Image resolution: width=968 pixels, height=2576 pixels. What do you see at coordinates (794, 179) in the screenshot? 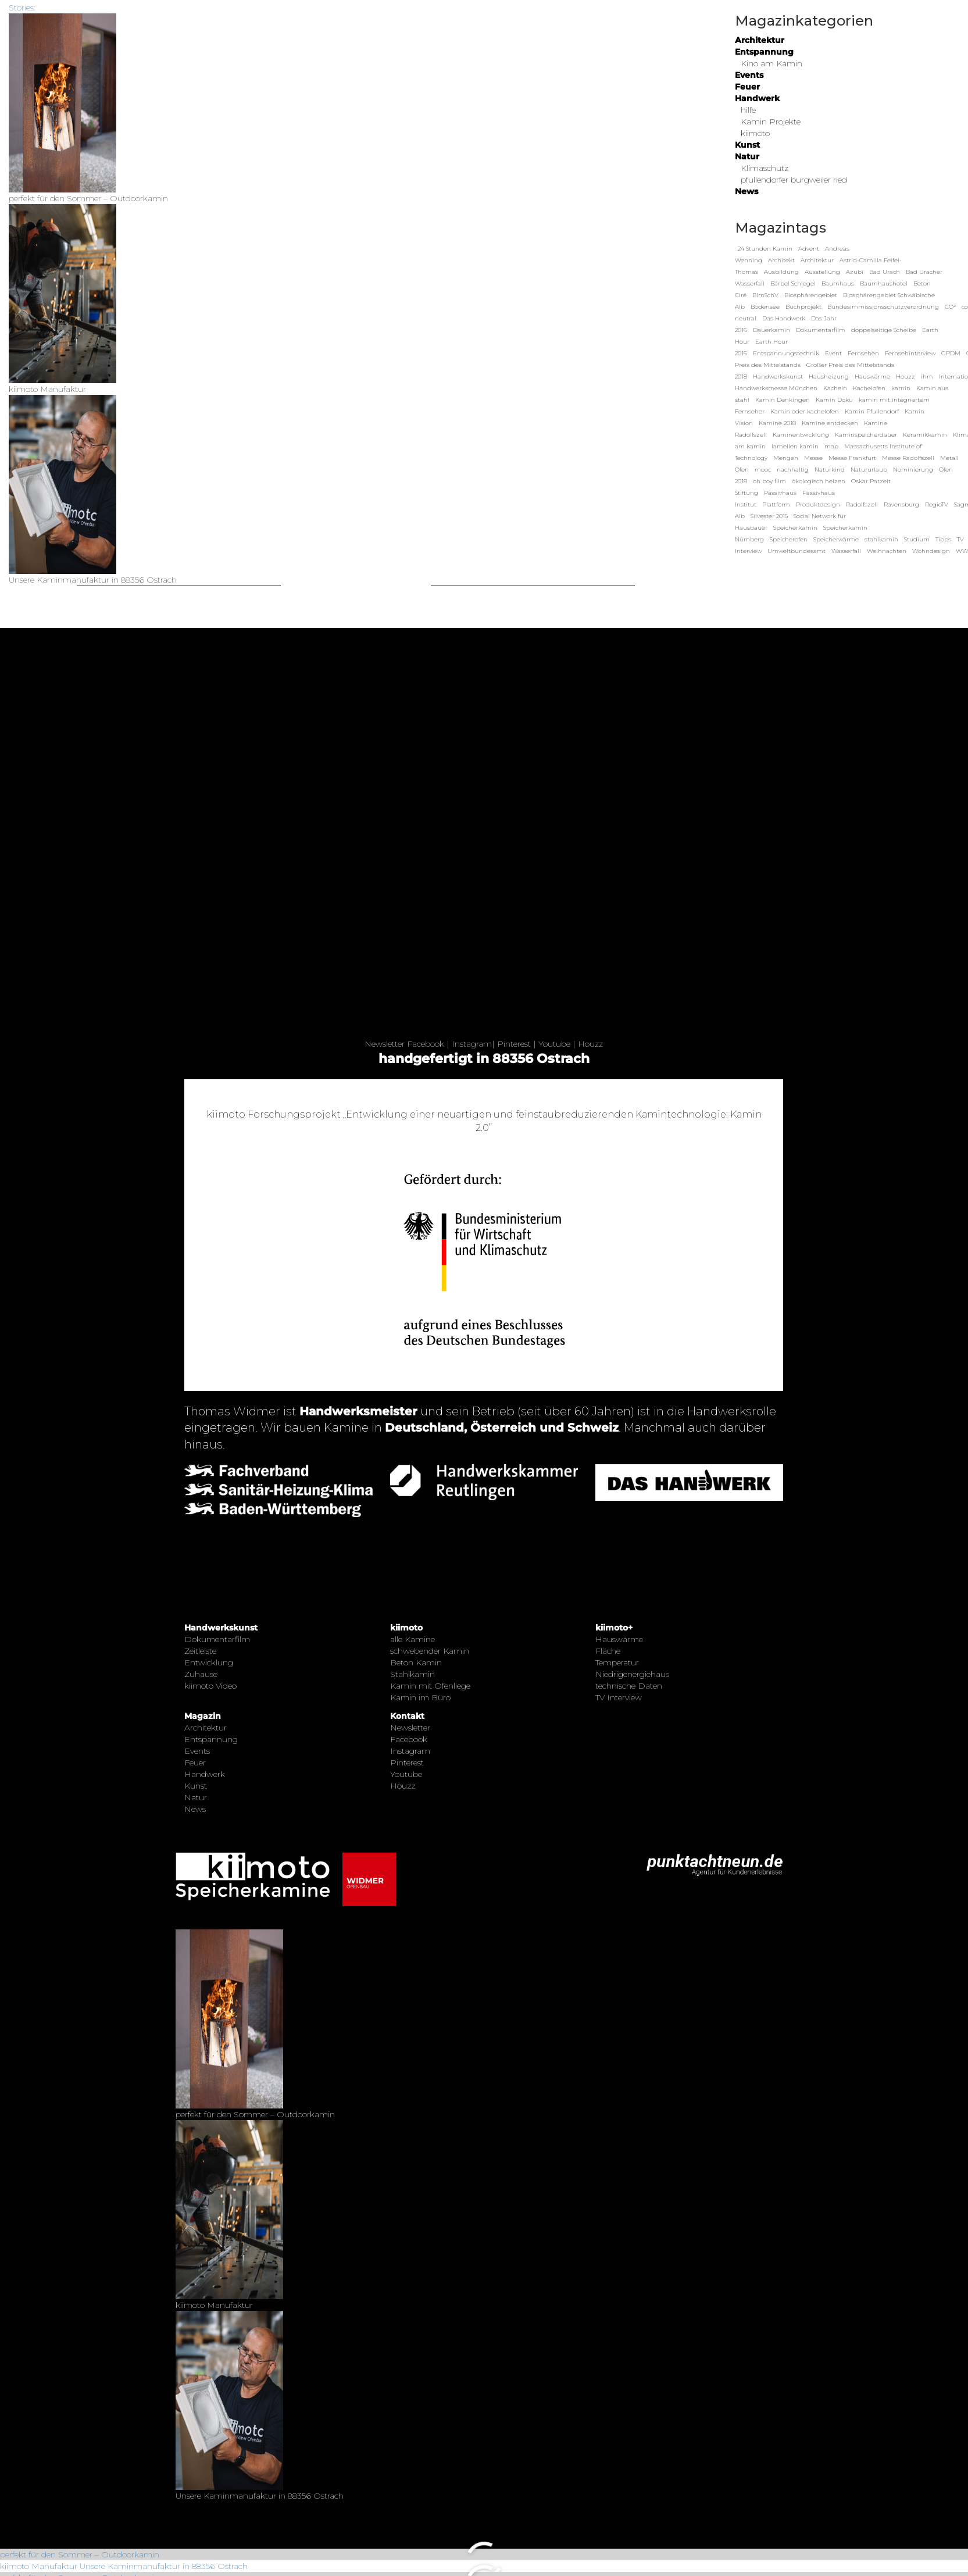
I see `pfullendorfer burgweiler ried` at bounding box center [794, 179].